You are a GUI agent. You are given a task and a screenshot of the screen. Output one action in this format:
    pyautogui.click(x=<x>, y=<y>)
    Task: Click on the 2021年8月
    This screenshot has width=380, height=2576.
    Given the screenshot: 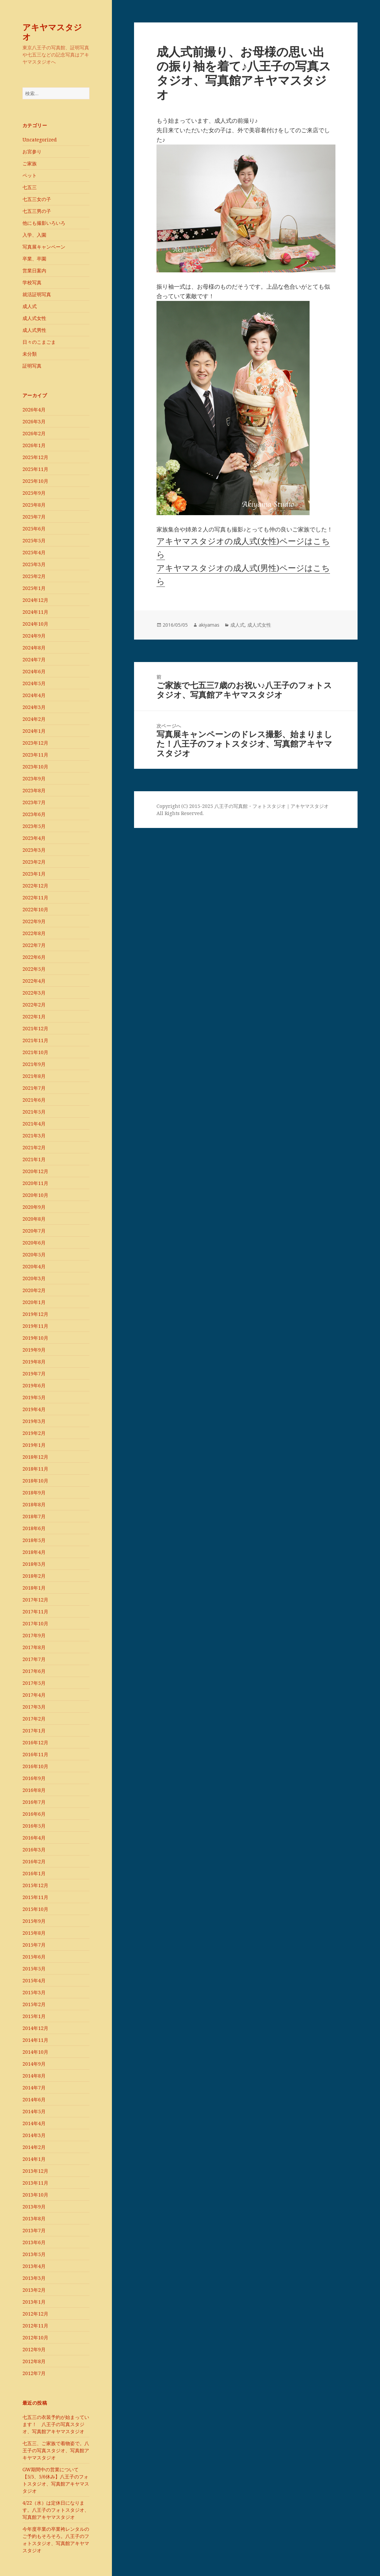 What is the action you would take?
    pyautogui.click(x=34, y=1076)
    